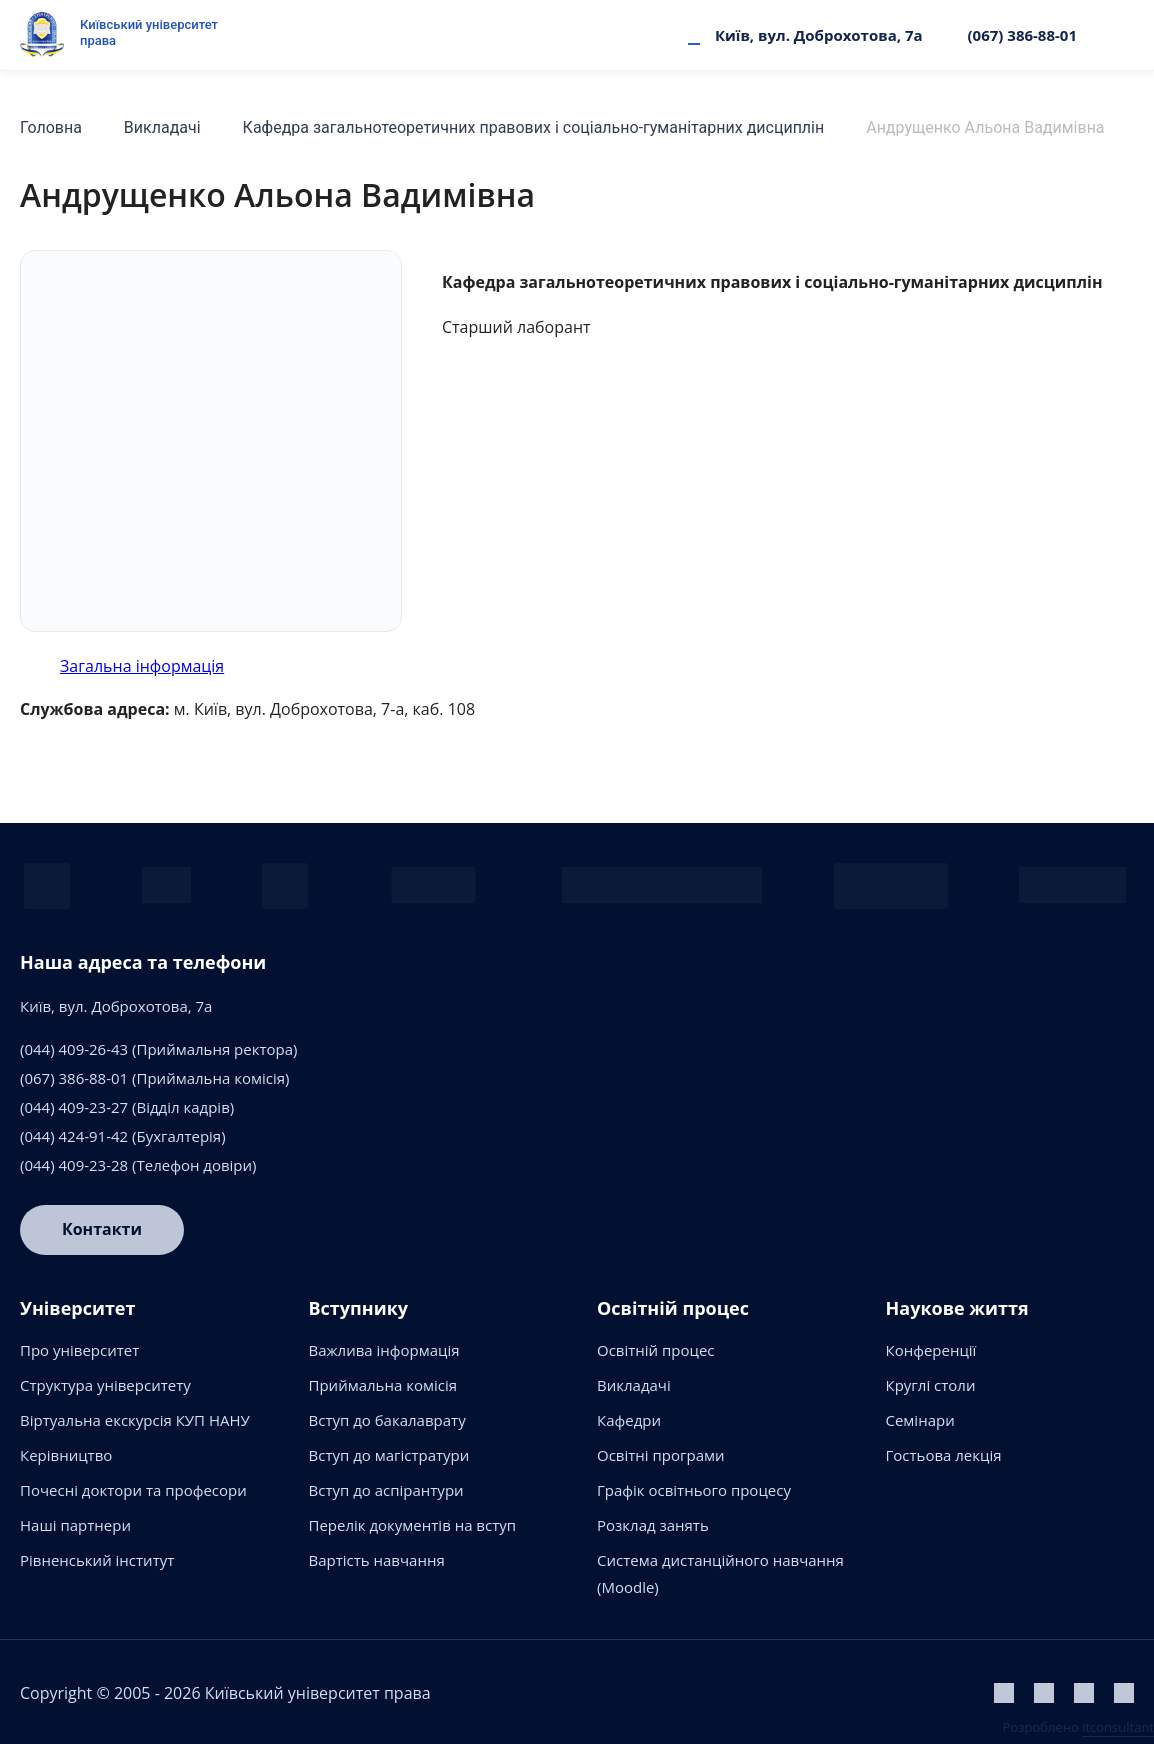  What do you see at coordinates (162, 127) in the screenshot?
I see `Викладачі` at bounding box center [162, 127].